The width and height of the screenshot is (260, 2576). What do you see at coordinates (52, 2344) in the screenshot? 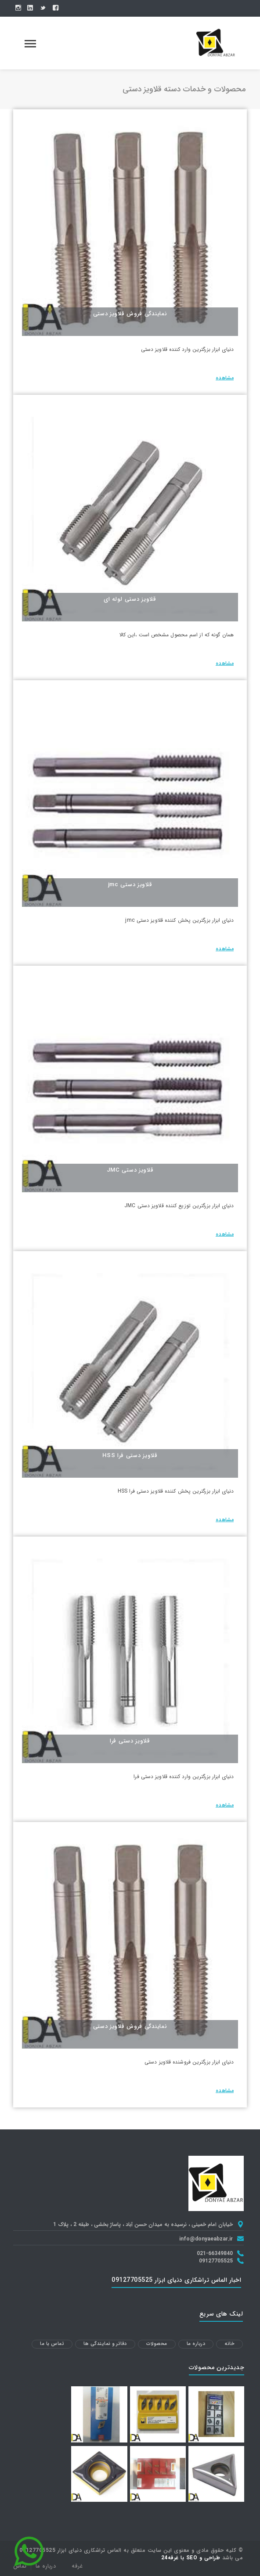
I see `تماس با ما` at bounding box center [52, 2344].